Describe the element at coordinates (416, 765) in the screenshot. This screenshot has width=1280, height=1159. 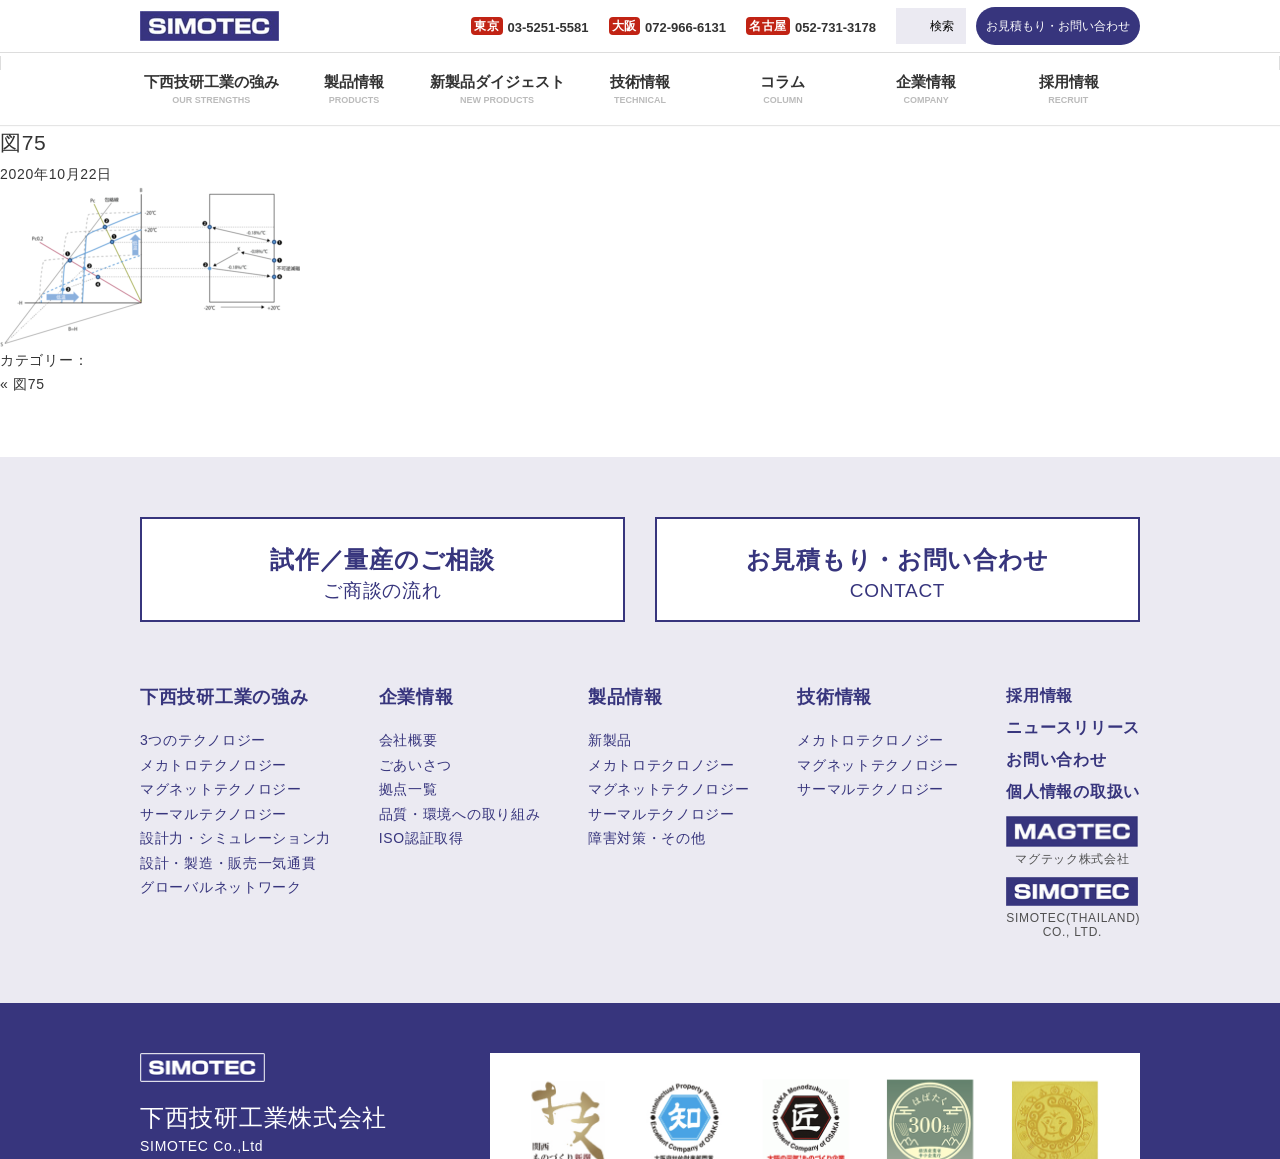
I see `ごあいさつ` at that location.